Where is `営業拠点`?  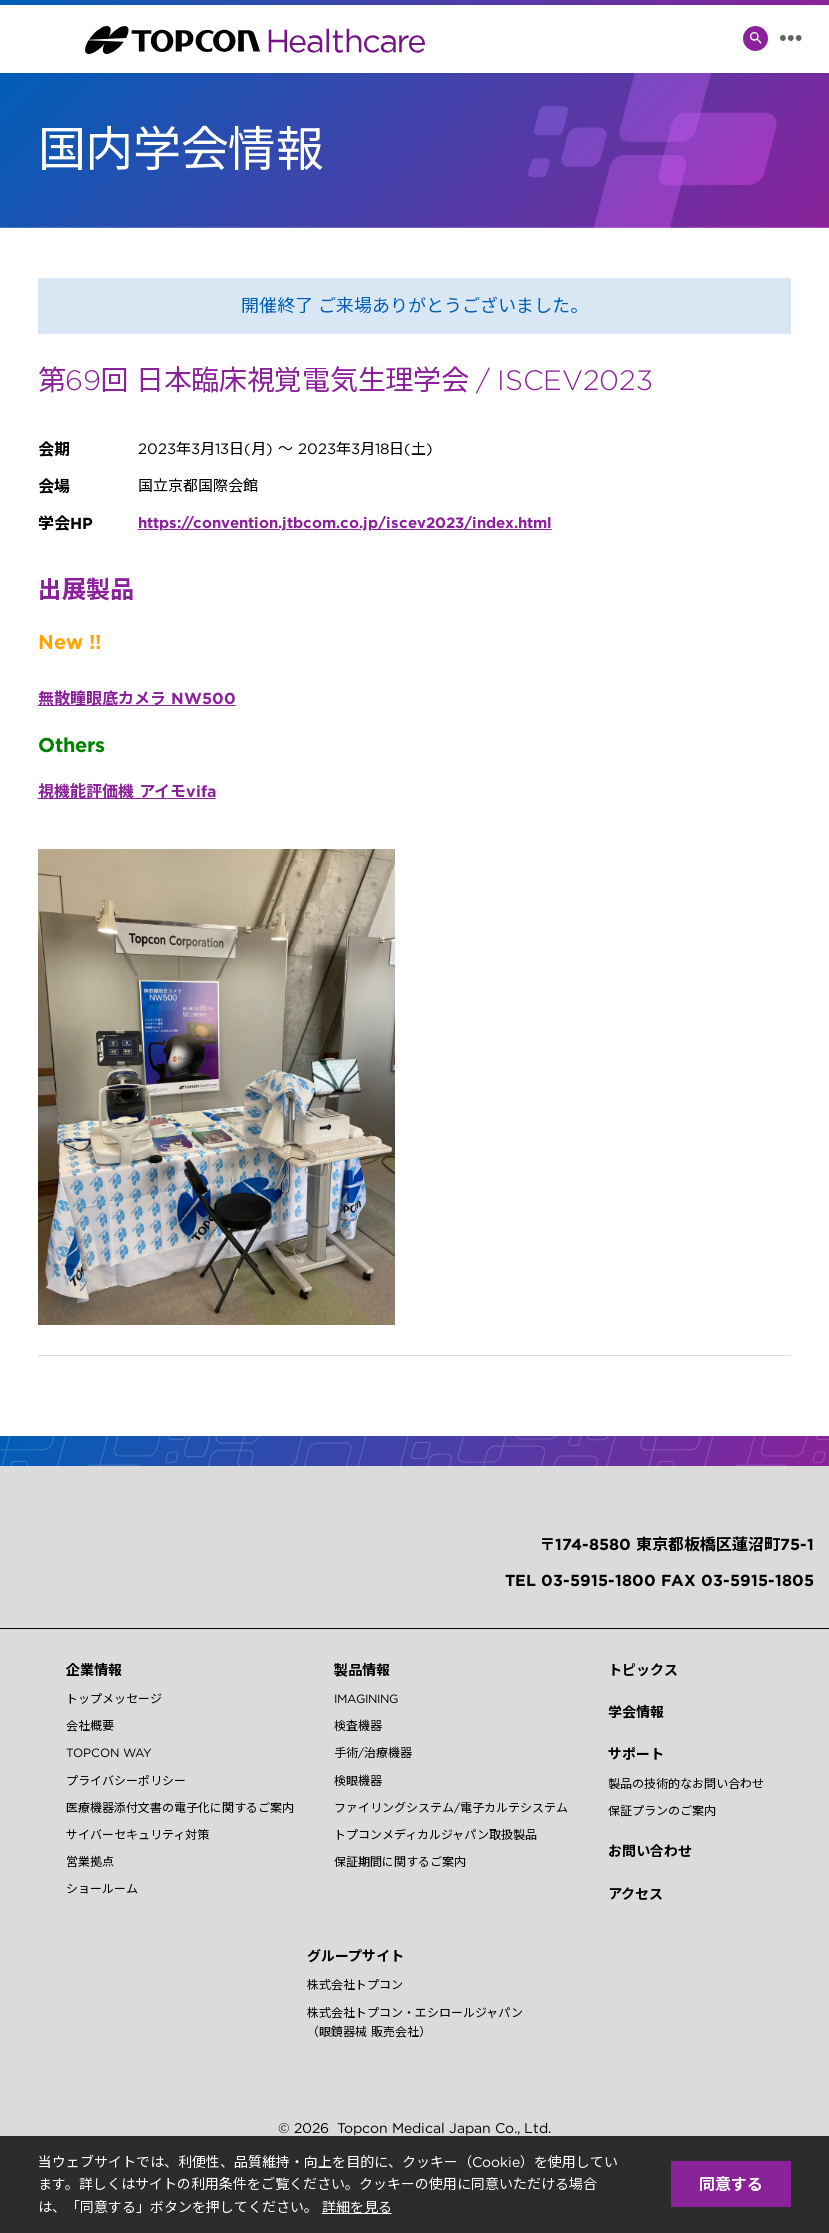
営業拠点 is located at coordinates (90, 1861).